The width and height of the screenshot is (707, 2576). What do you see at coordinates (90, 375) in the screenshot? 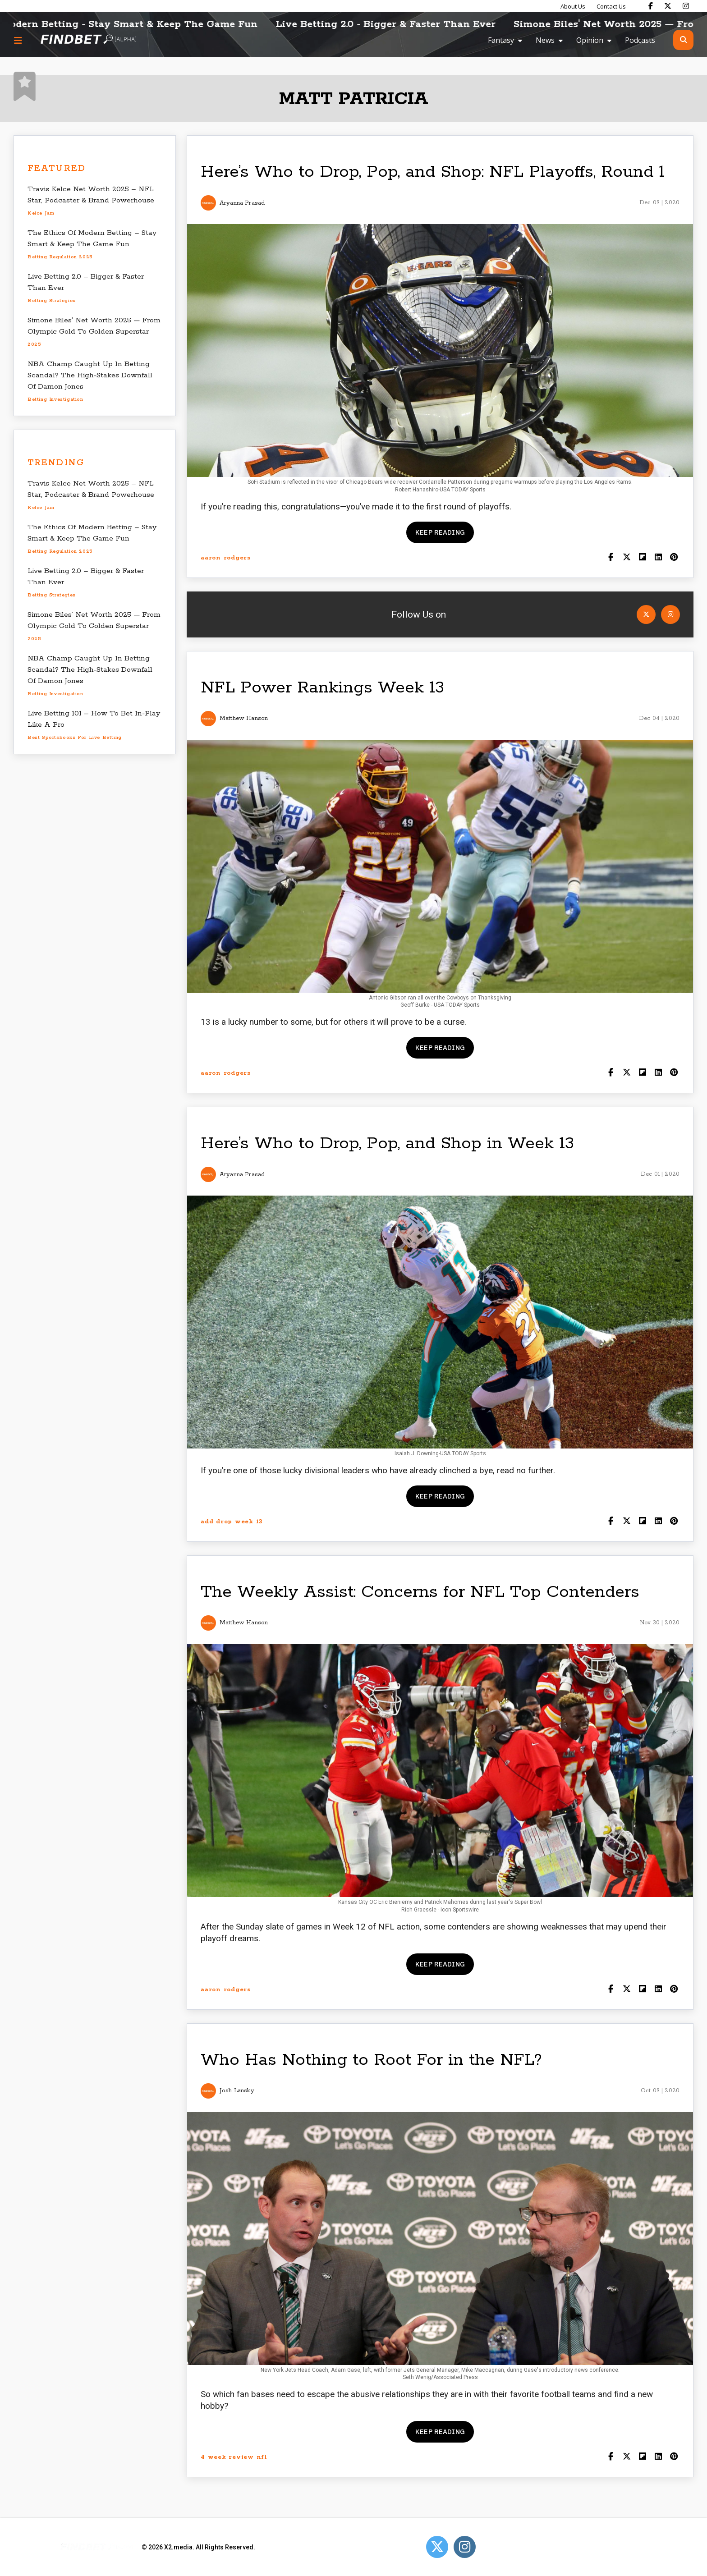
I see `NBA Champ Caught Up In Betting Scandal? The High-Stakes Downfall Of Damon Jones` at bounding box center [90, 375].